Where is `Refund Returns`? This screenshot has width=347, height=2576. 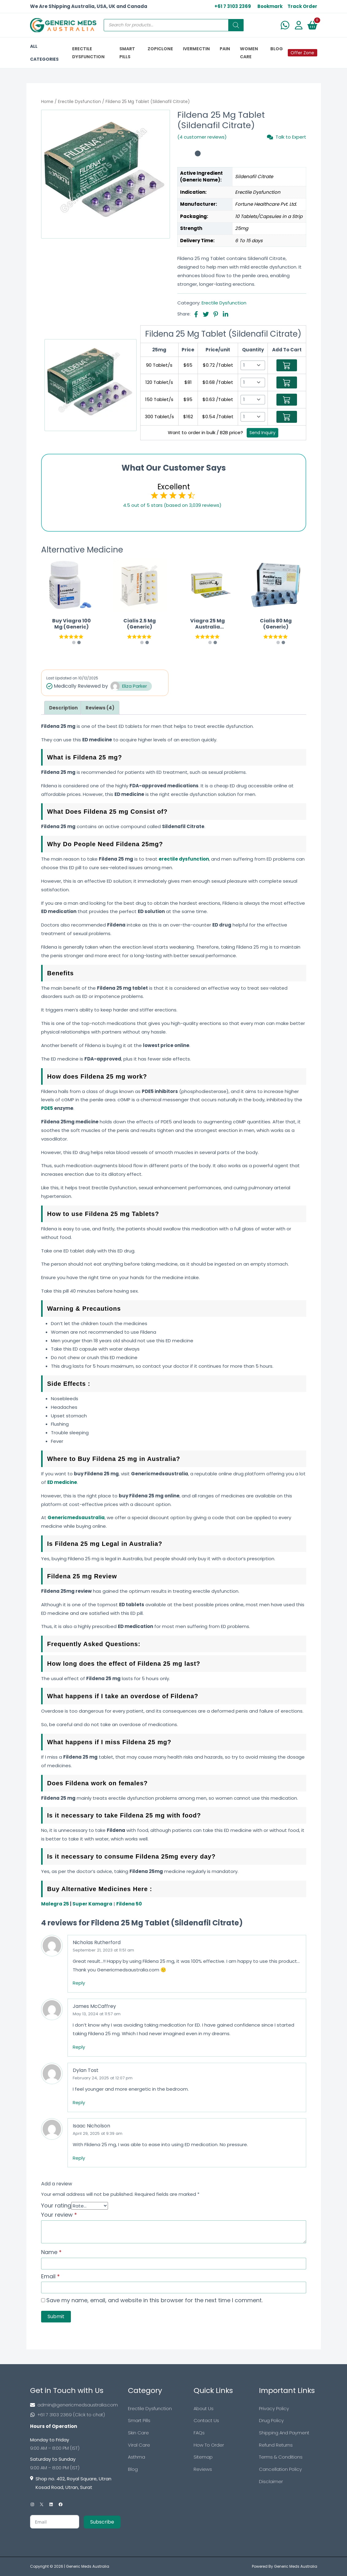 Refund Returns is located at coordinates (276, 2445).